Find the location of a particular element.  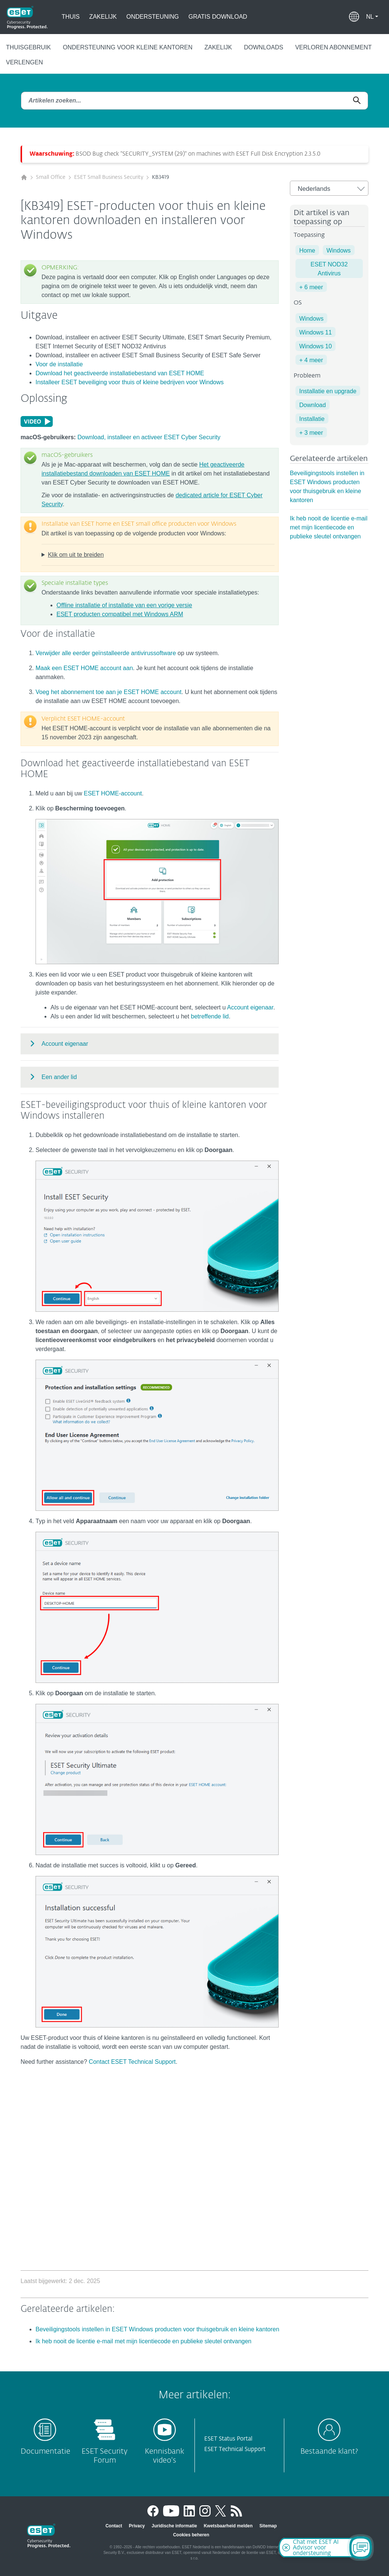

Download is located at coordinates (312, 405).